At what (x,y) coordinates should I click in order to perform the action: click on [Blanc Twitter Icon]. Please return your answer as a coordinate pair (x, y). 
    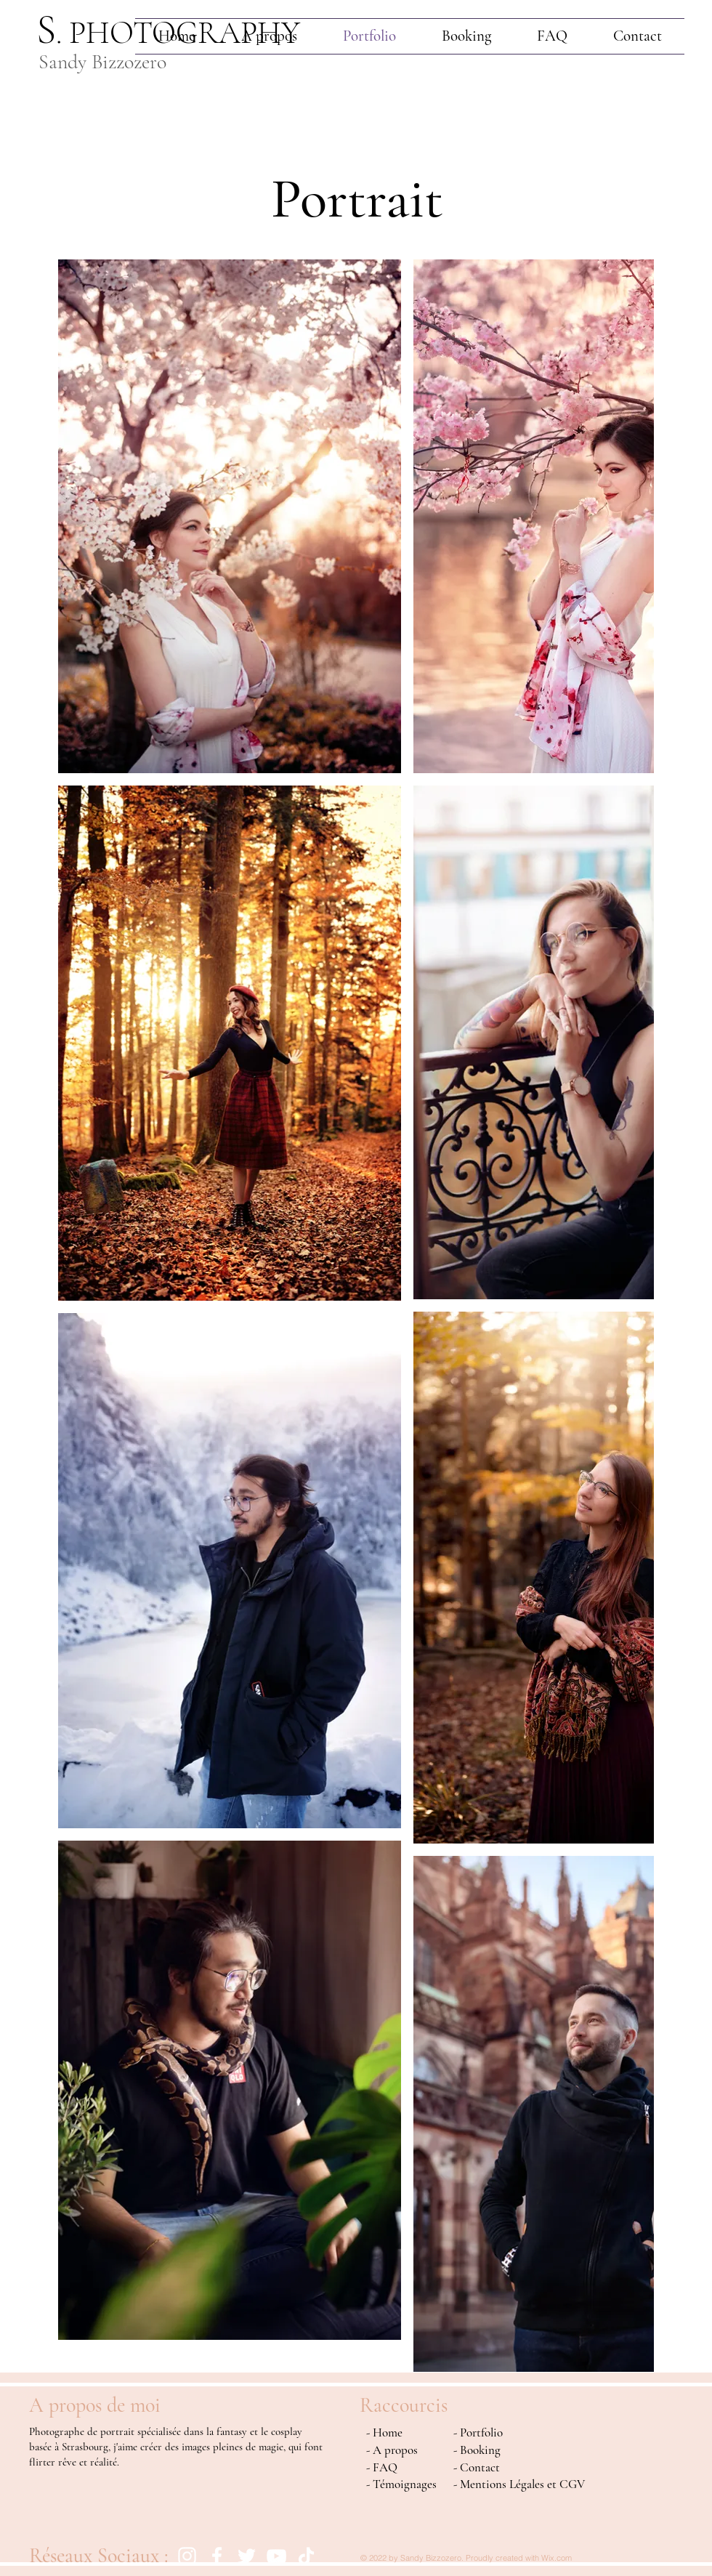
    Looking at the image, I should click on (247, 2556).